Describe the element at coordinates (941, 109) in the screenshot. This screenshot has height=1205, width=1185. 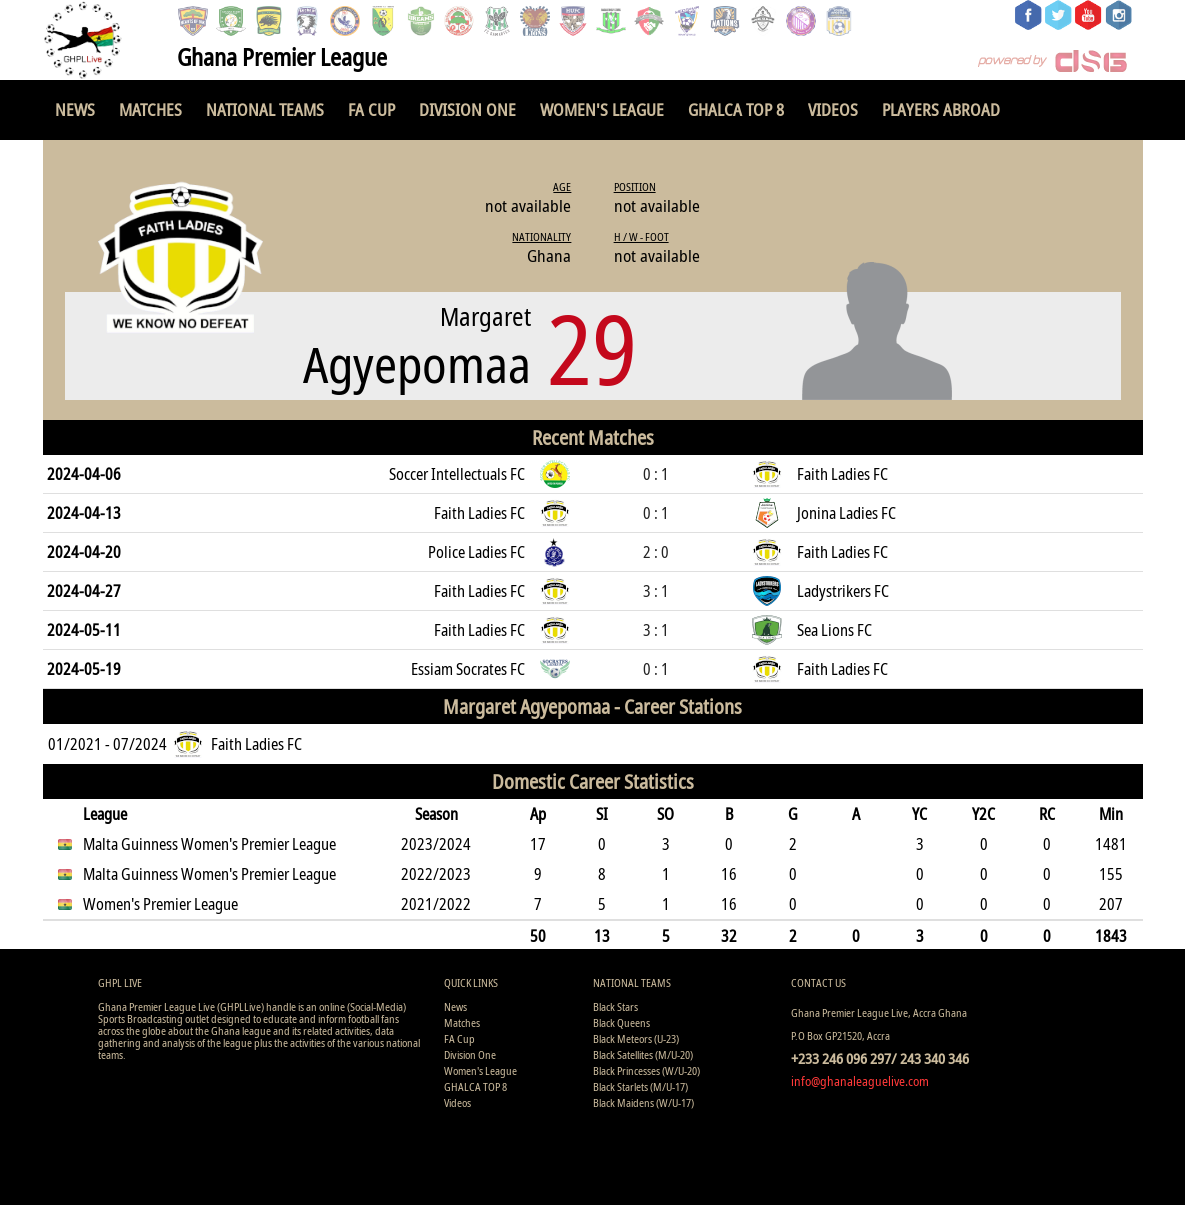
I see `Players Abroad` at that location.